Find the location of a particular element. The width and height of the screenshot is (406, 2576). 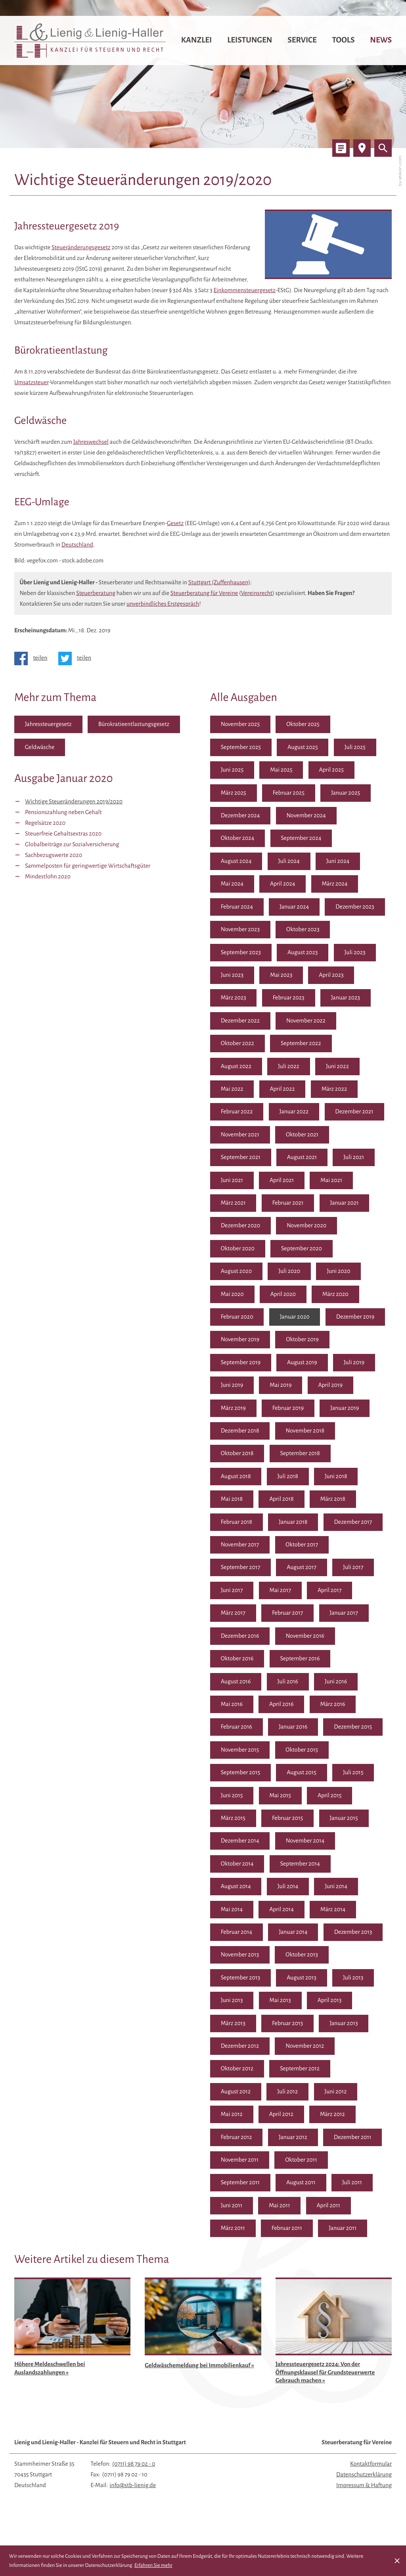

Oktober 2022 [Ausgabe Oktober 2022] is located at coordinates (238, 1044).